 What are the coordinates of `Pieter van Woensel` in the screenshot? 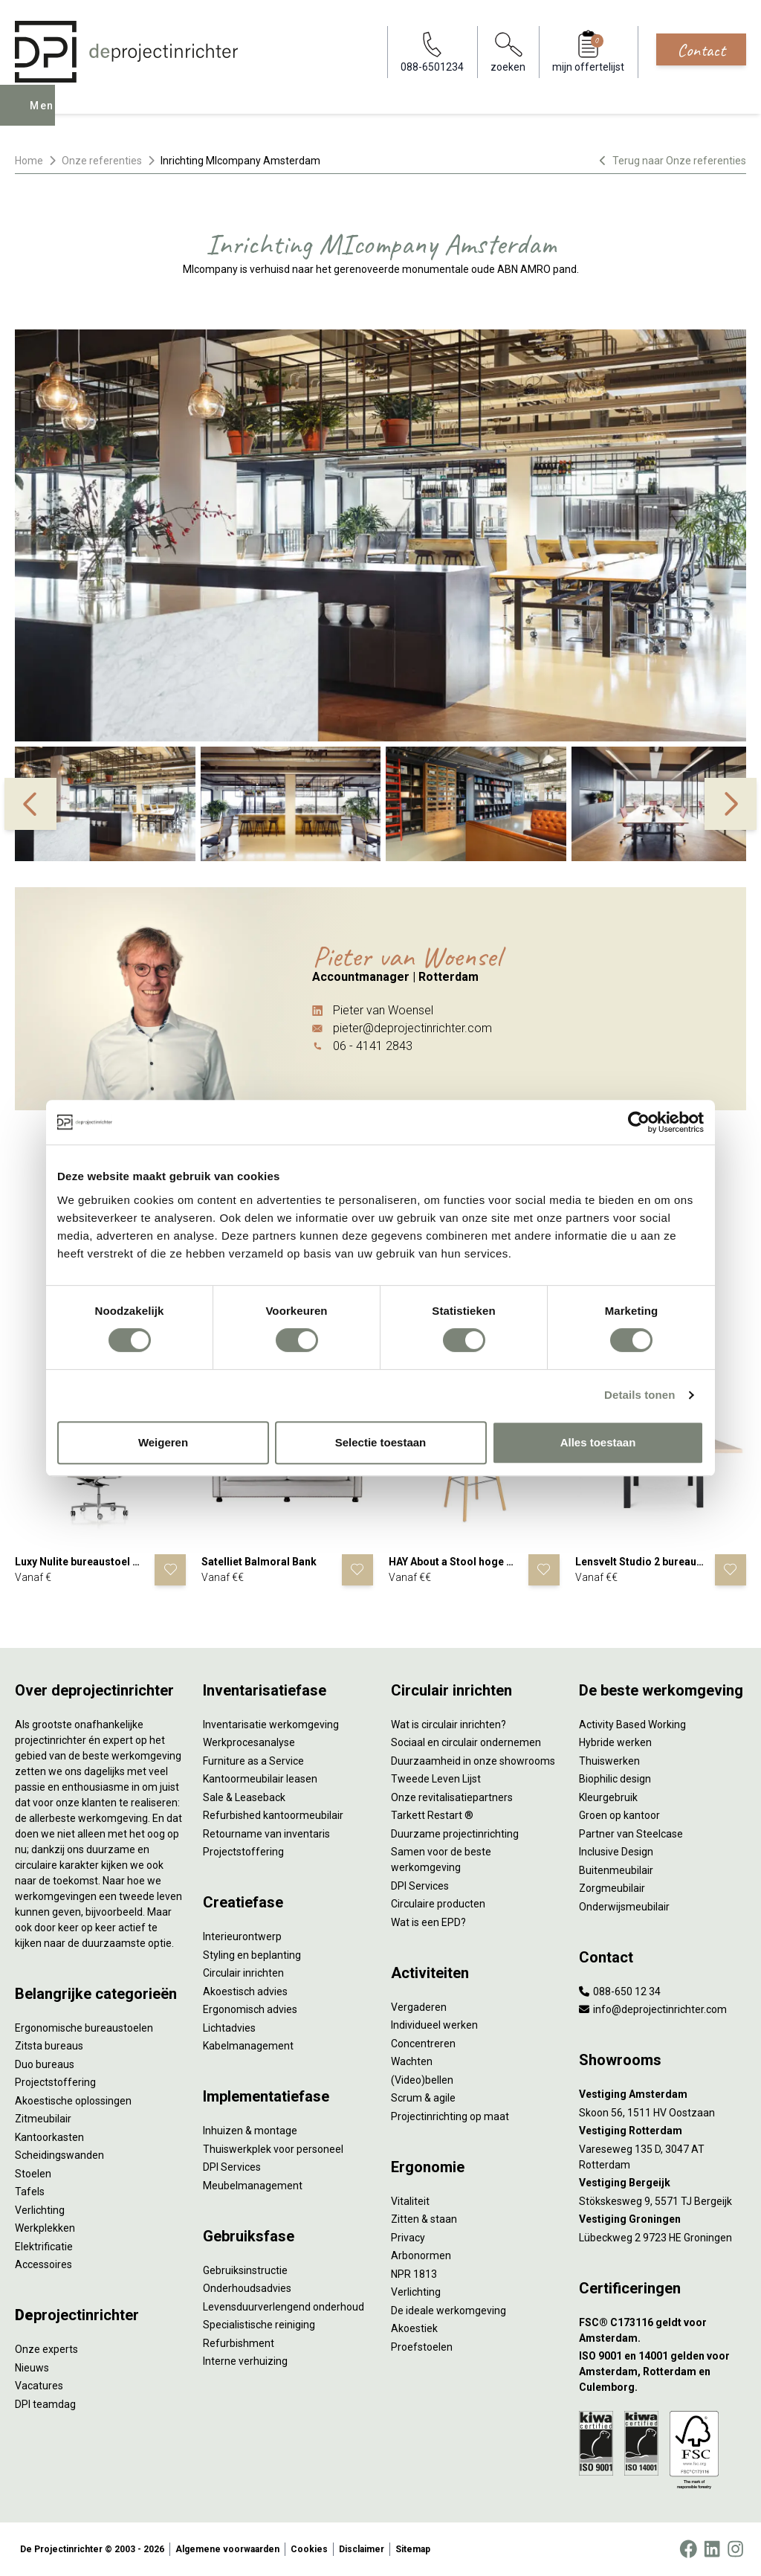 It's located at (383, 1010).